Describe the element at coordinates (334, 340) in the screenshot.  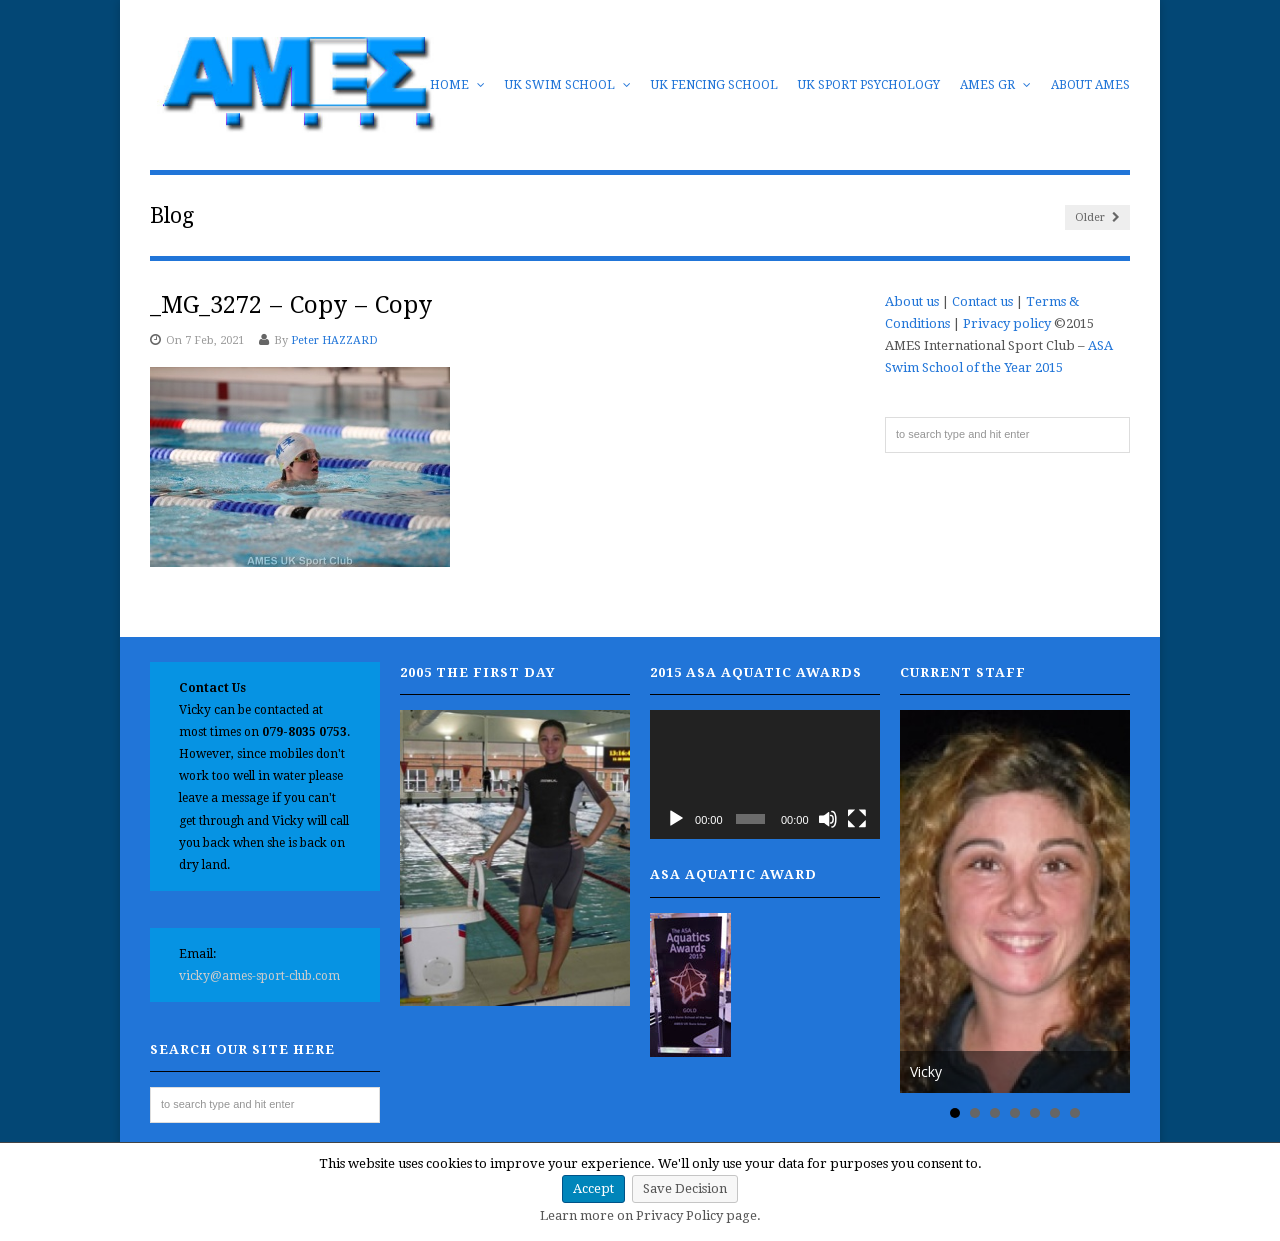
I see `Peter HAZZARD` at that location.